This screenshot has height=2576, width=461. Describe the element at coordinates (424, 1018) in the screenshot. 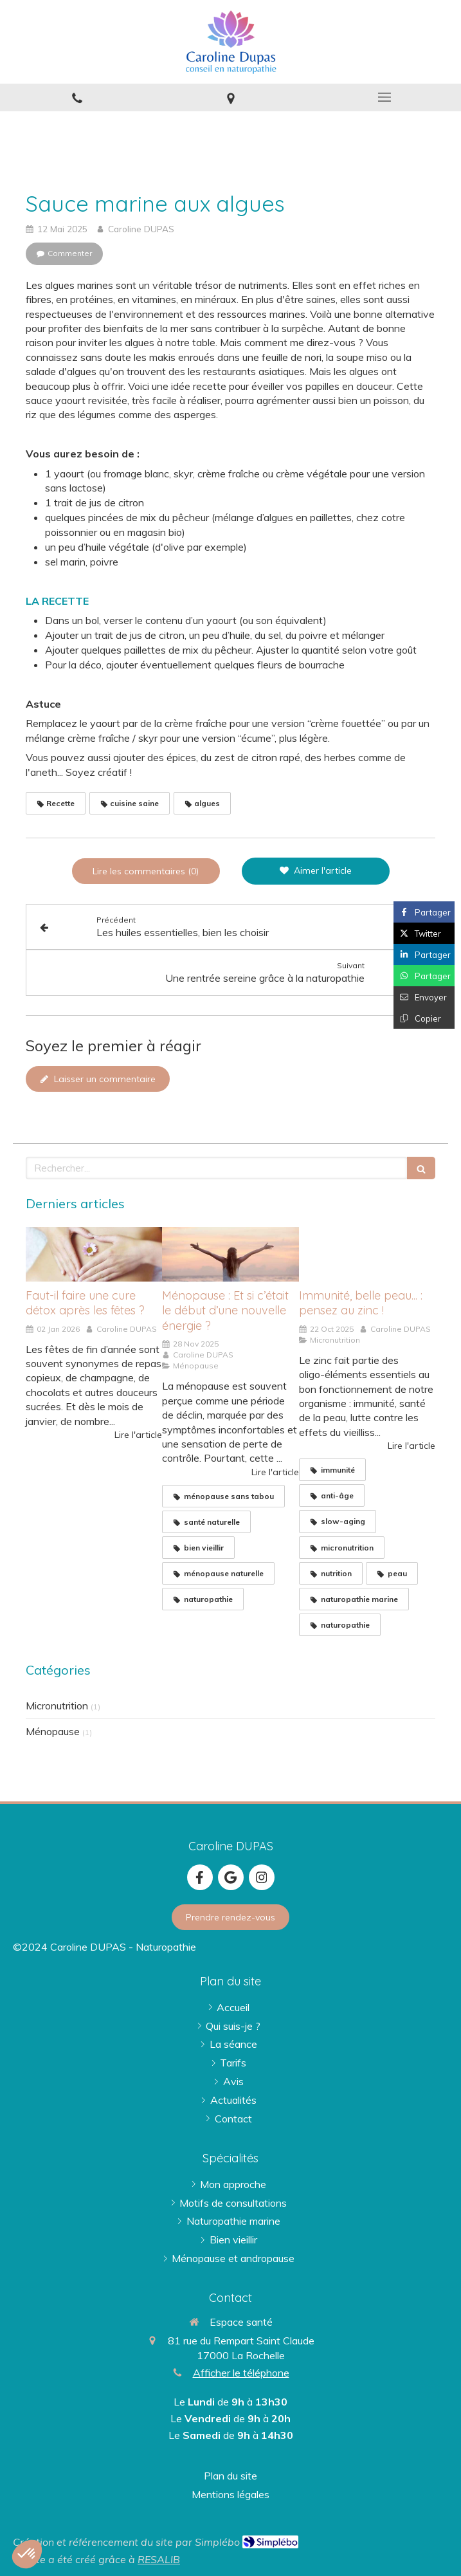

I see `[Copier le lien de partage]` at that location.